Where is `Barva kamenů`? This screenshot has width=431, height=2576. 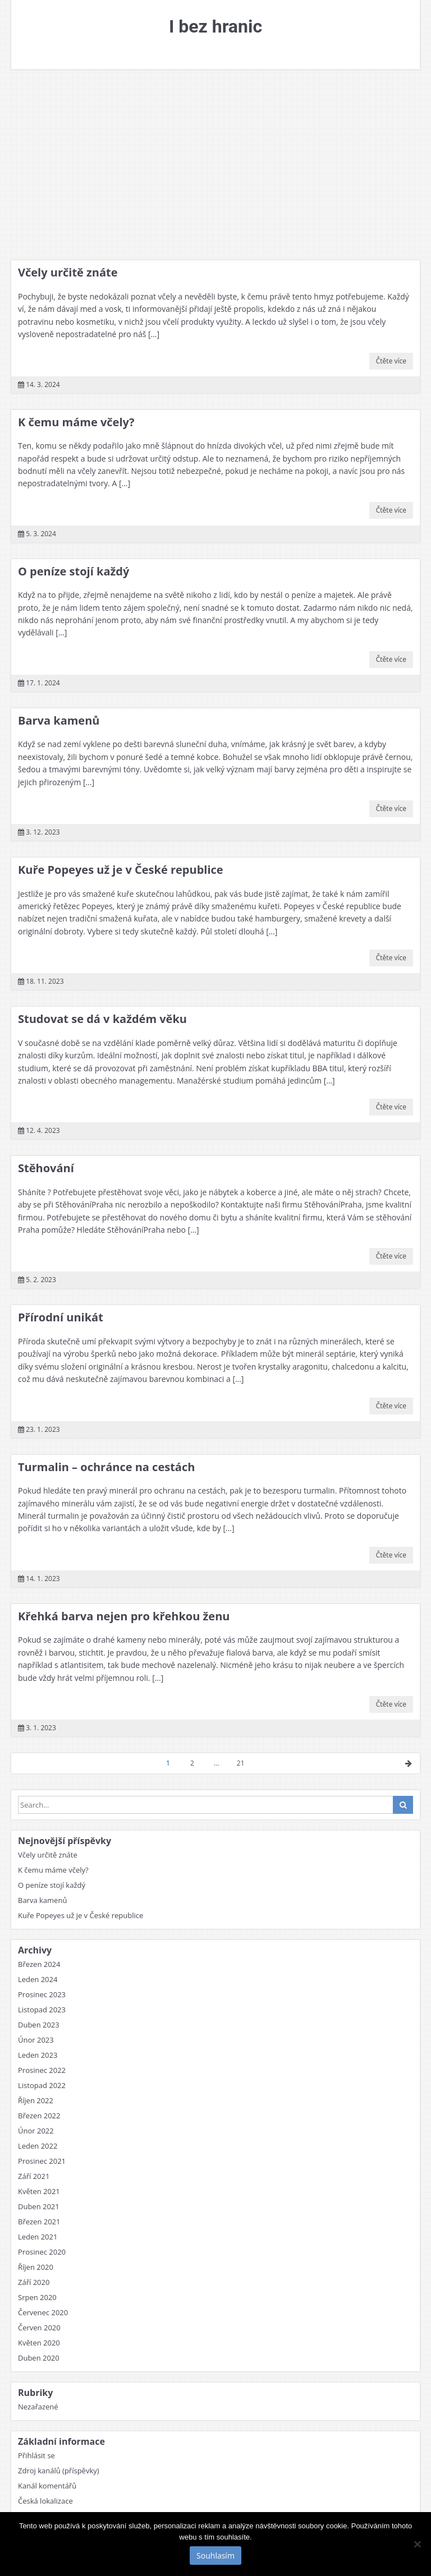 Barva kamenů is located at coordinates (58, 720).